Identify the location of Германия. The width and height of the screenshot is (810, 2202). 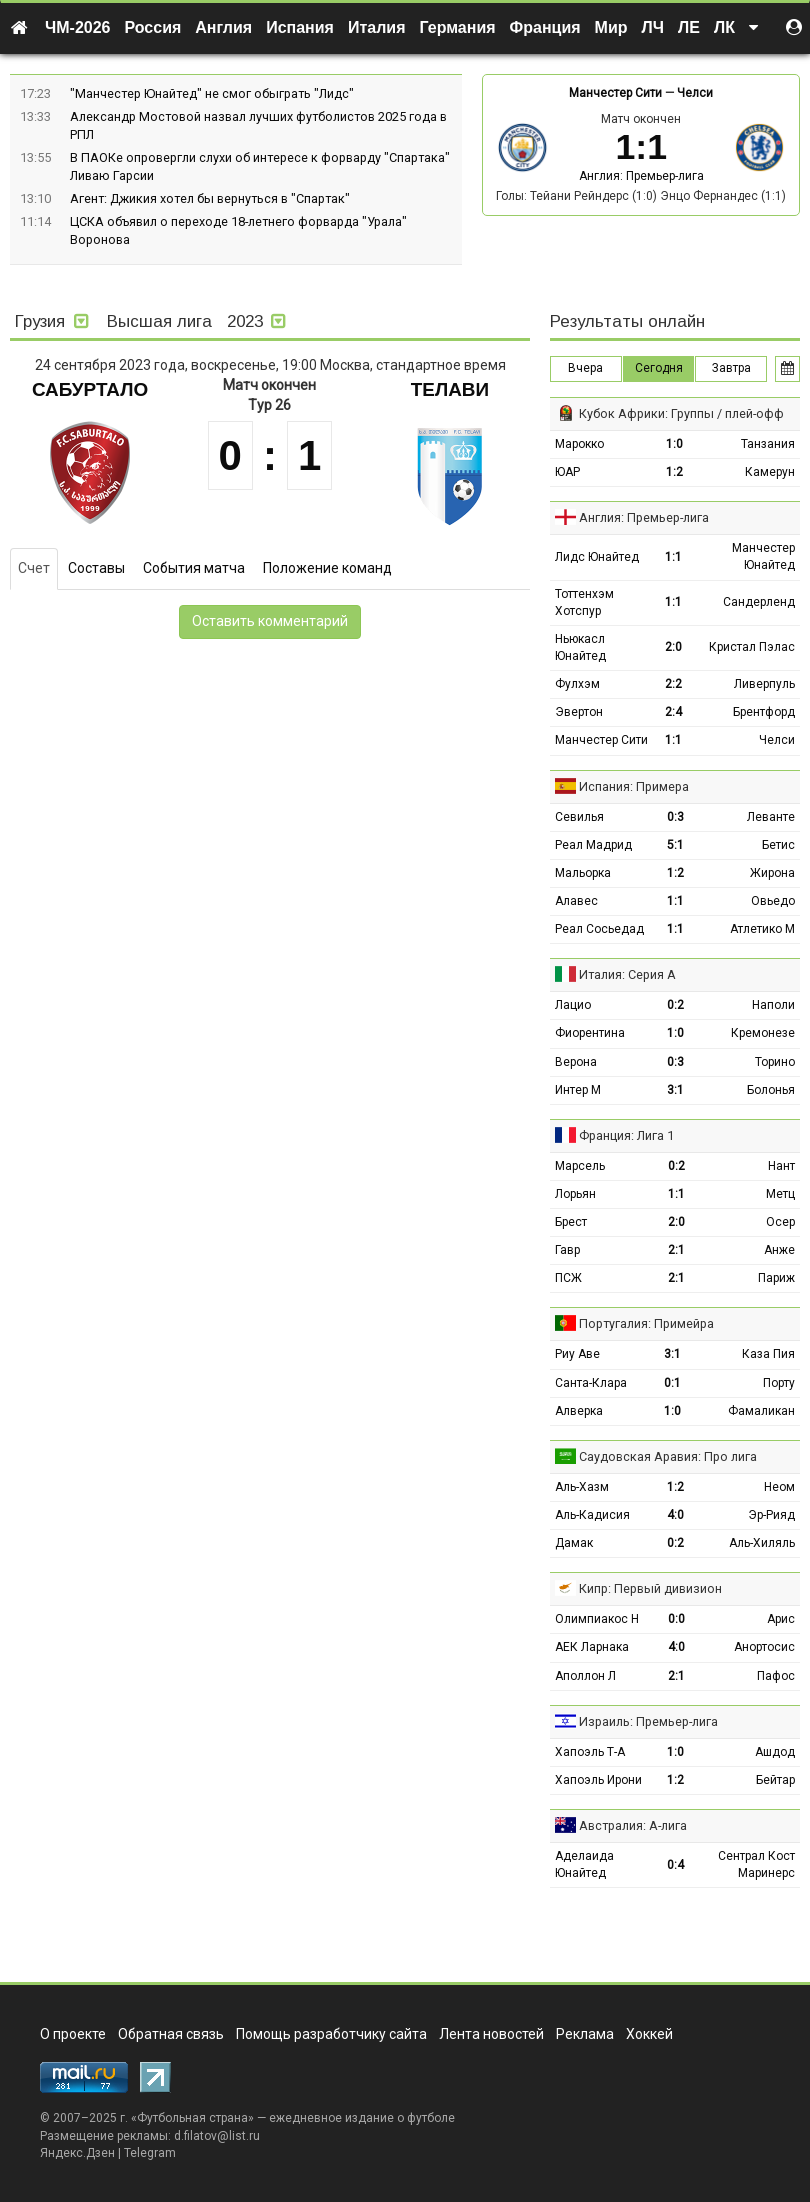
(458, 27).